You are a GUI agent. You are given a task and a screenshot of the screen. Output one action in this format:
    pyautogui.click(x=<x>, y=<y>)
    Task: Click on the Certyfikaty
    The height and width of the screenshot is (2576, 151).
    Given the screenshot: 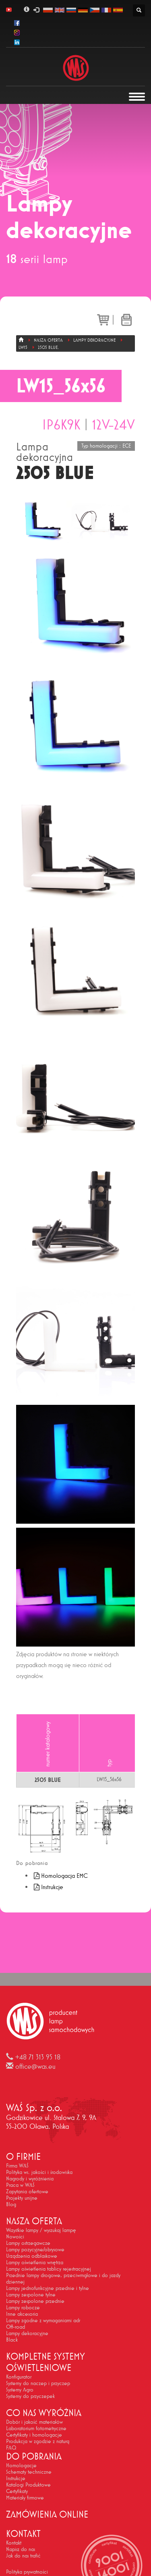 What is the action you would take?
    pyautogui.click(x=17, y=2491)
    